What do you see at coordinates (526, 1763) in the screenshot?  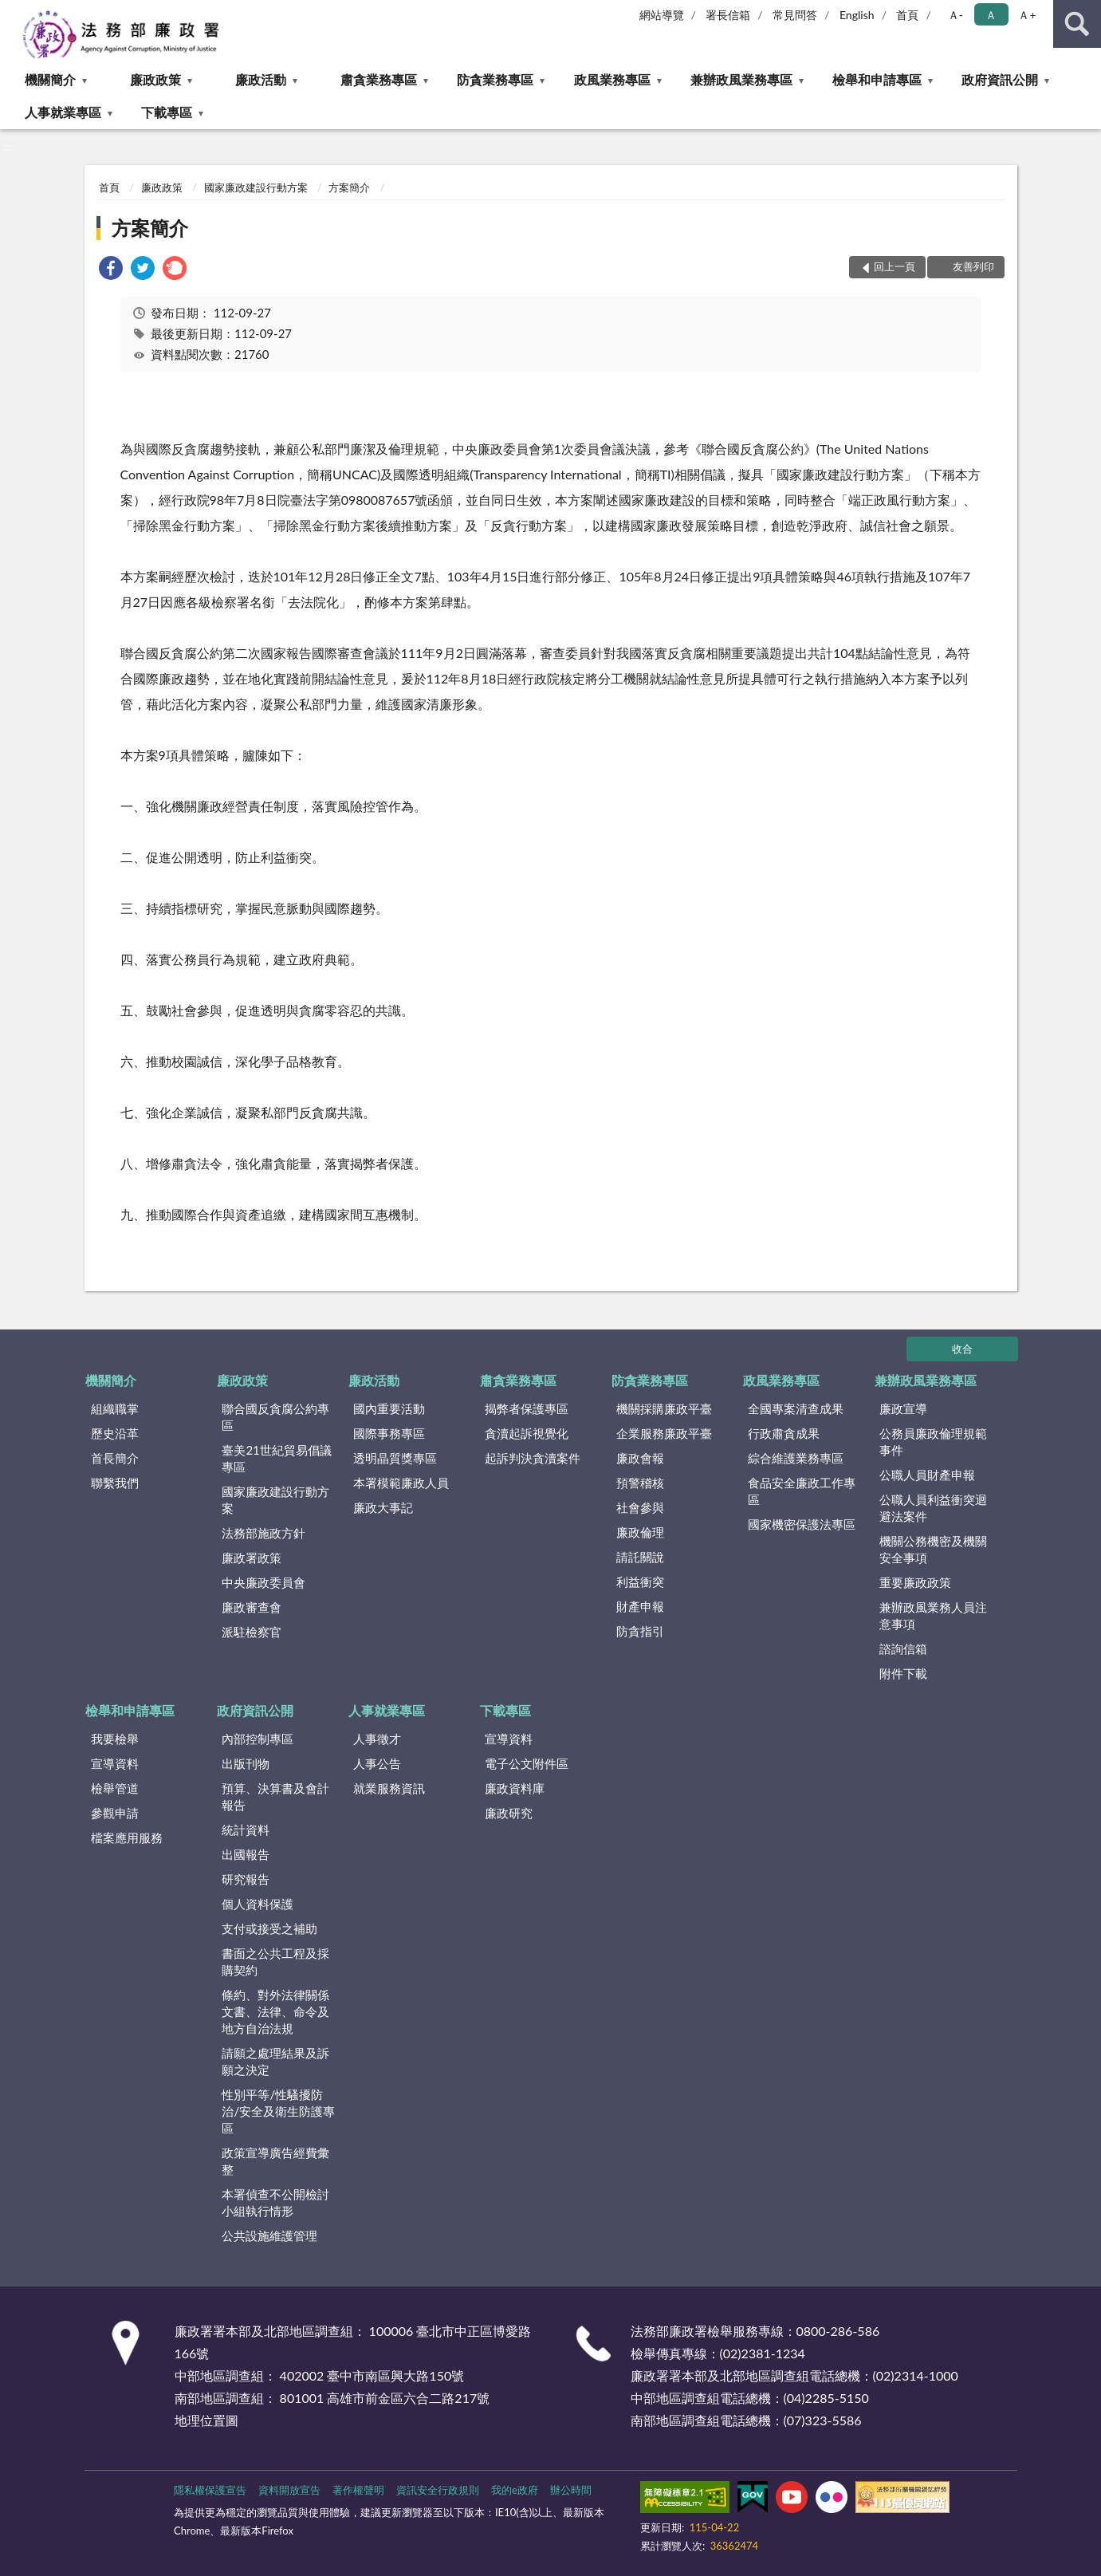 I see `電子公文附件區` at bounding box center [526, 1763].